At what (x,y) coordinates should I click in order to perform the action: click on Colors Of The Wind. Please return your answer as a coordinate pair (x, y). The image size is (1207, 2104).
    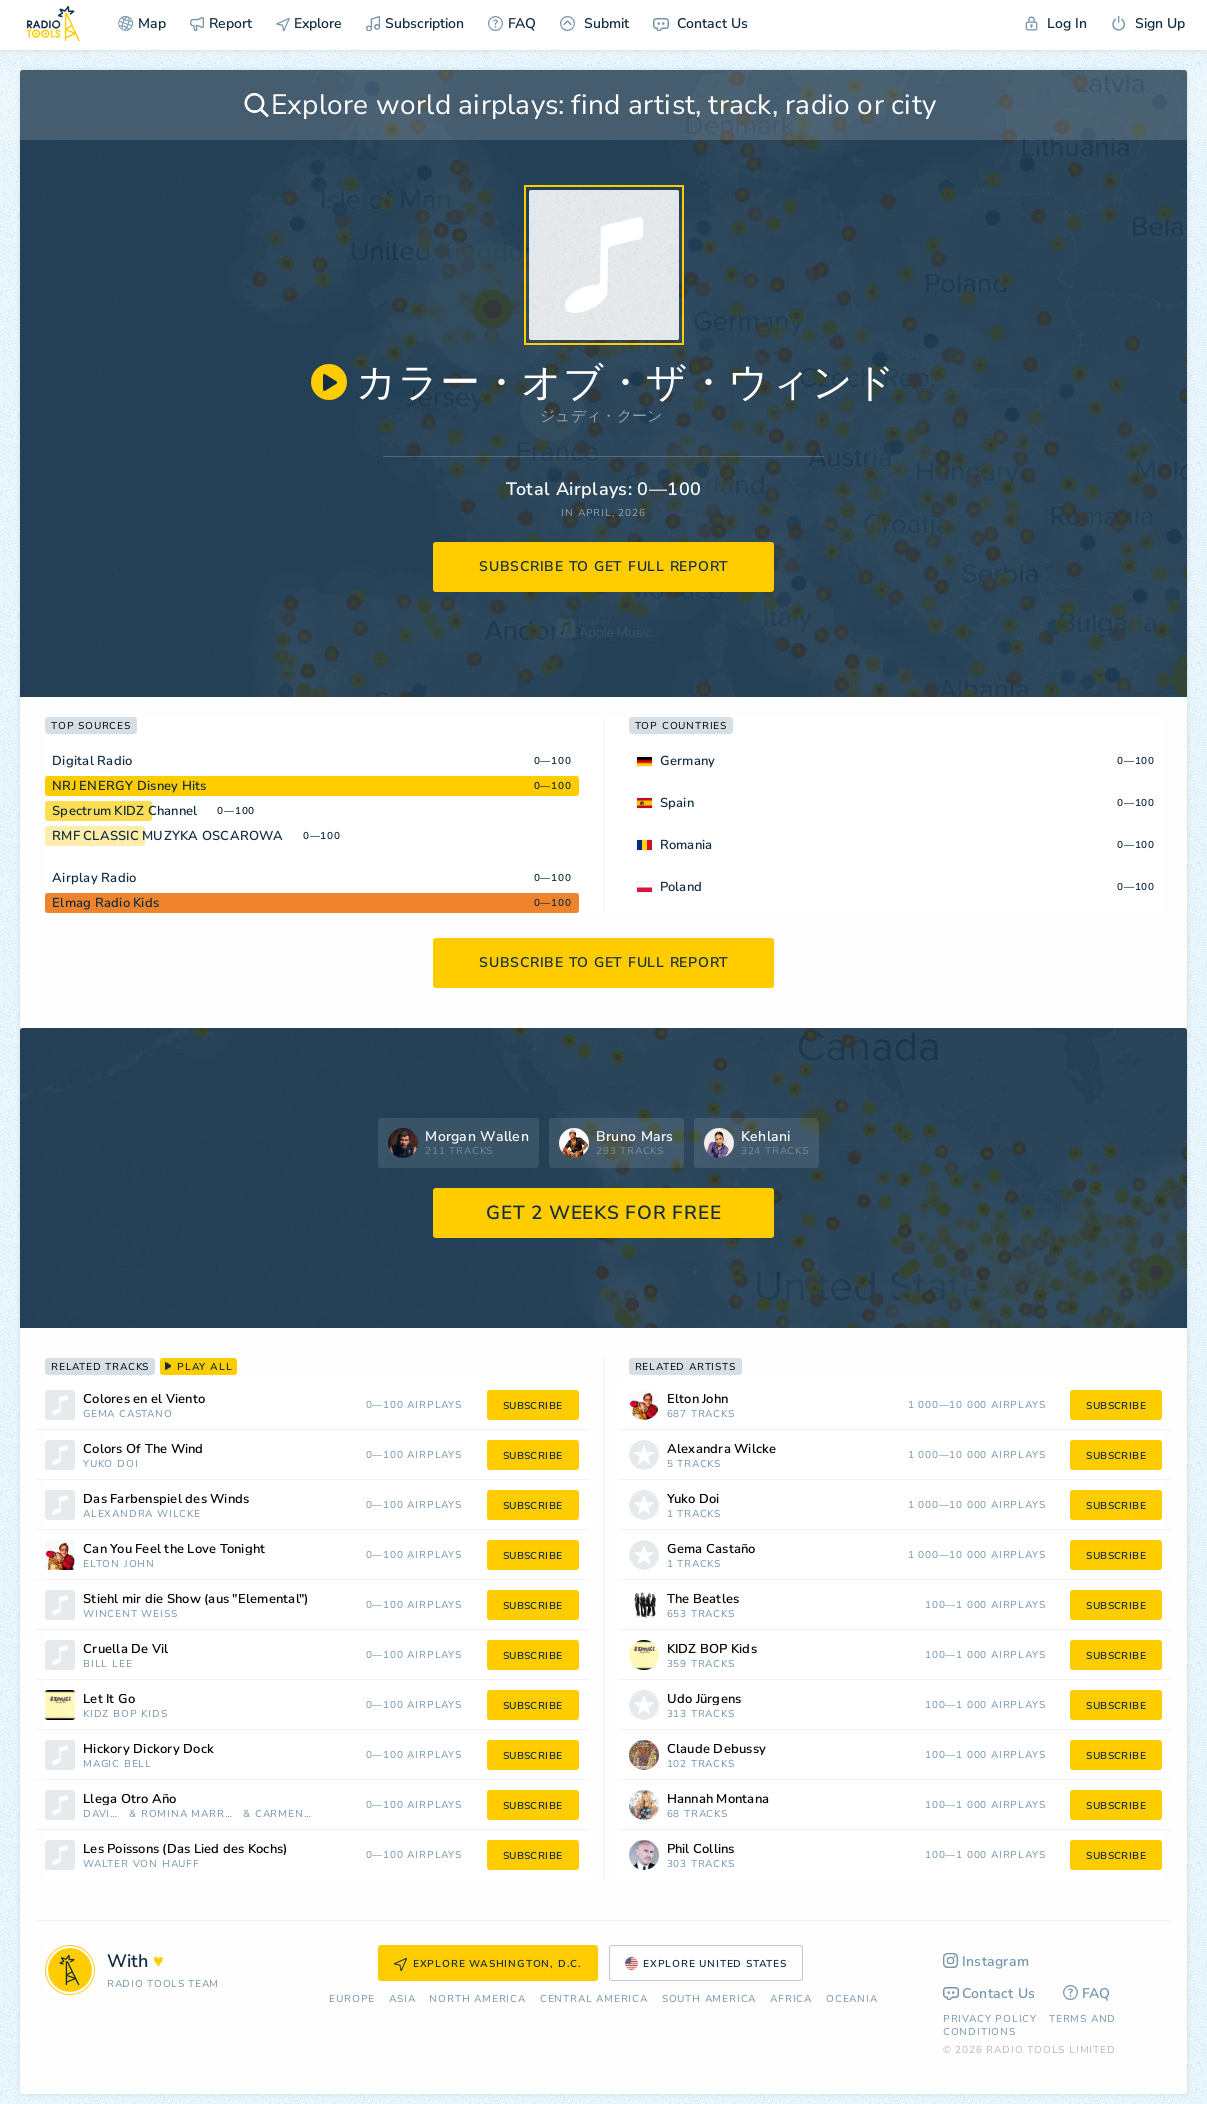
    Looking at the image, I should click on (143, 1449).